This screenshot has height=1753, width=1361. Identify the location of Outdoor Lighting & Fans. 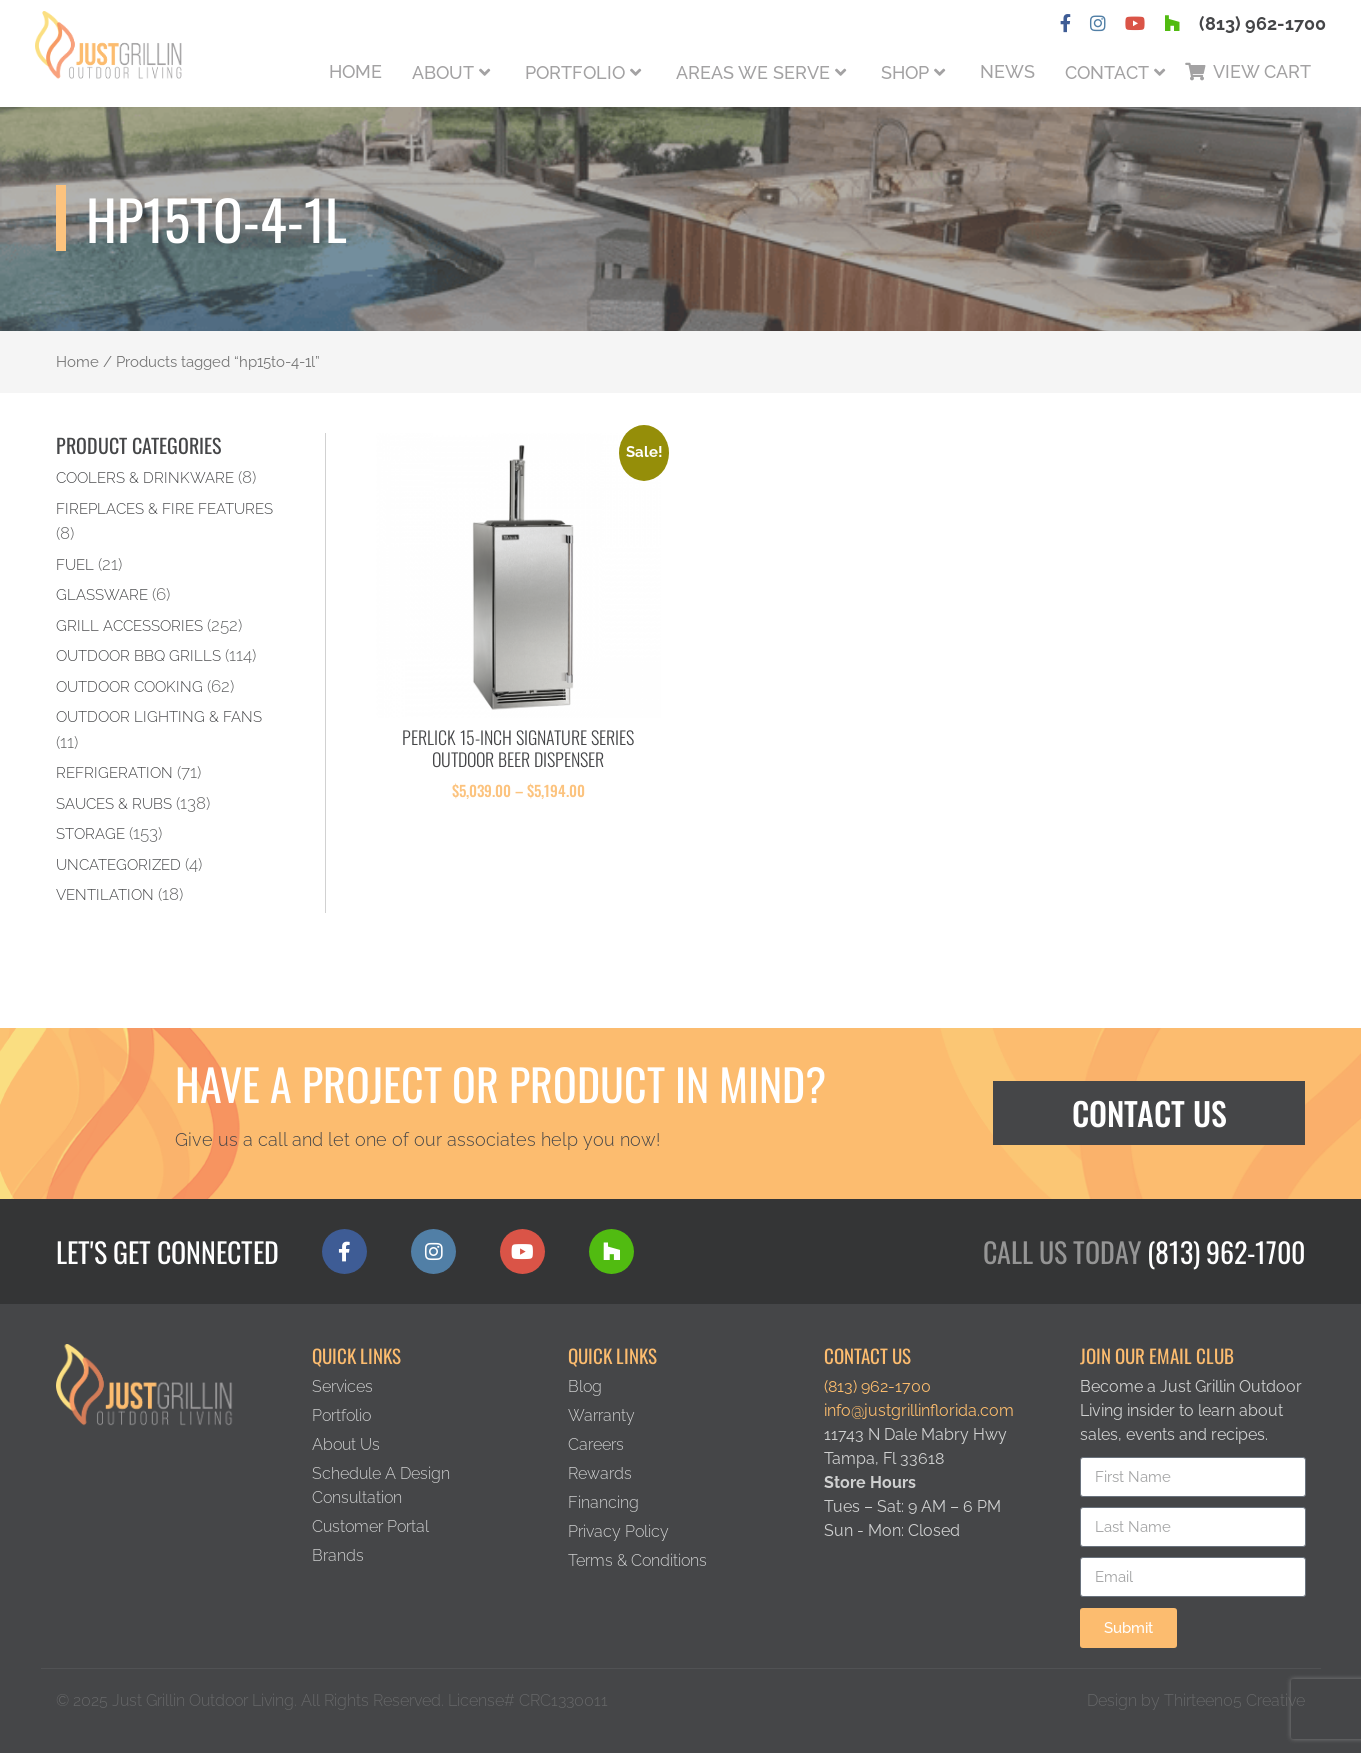
(159, 716).